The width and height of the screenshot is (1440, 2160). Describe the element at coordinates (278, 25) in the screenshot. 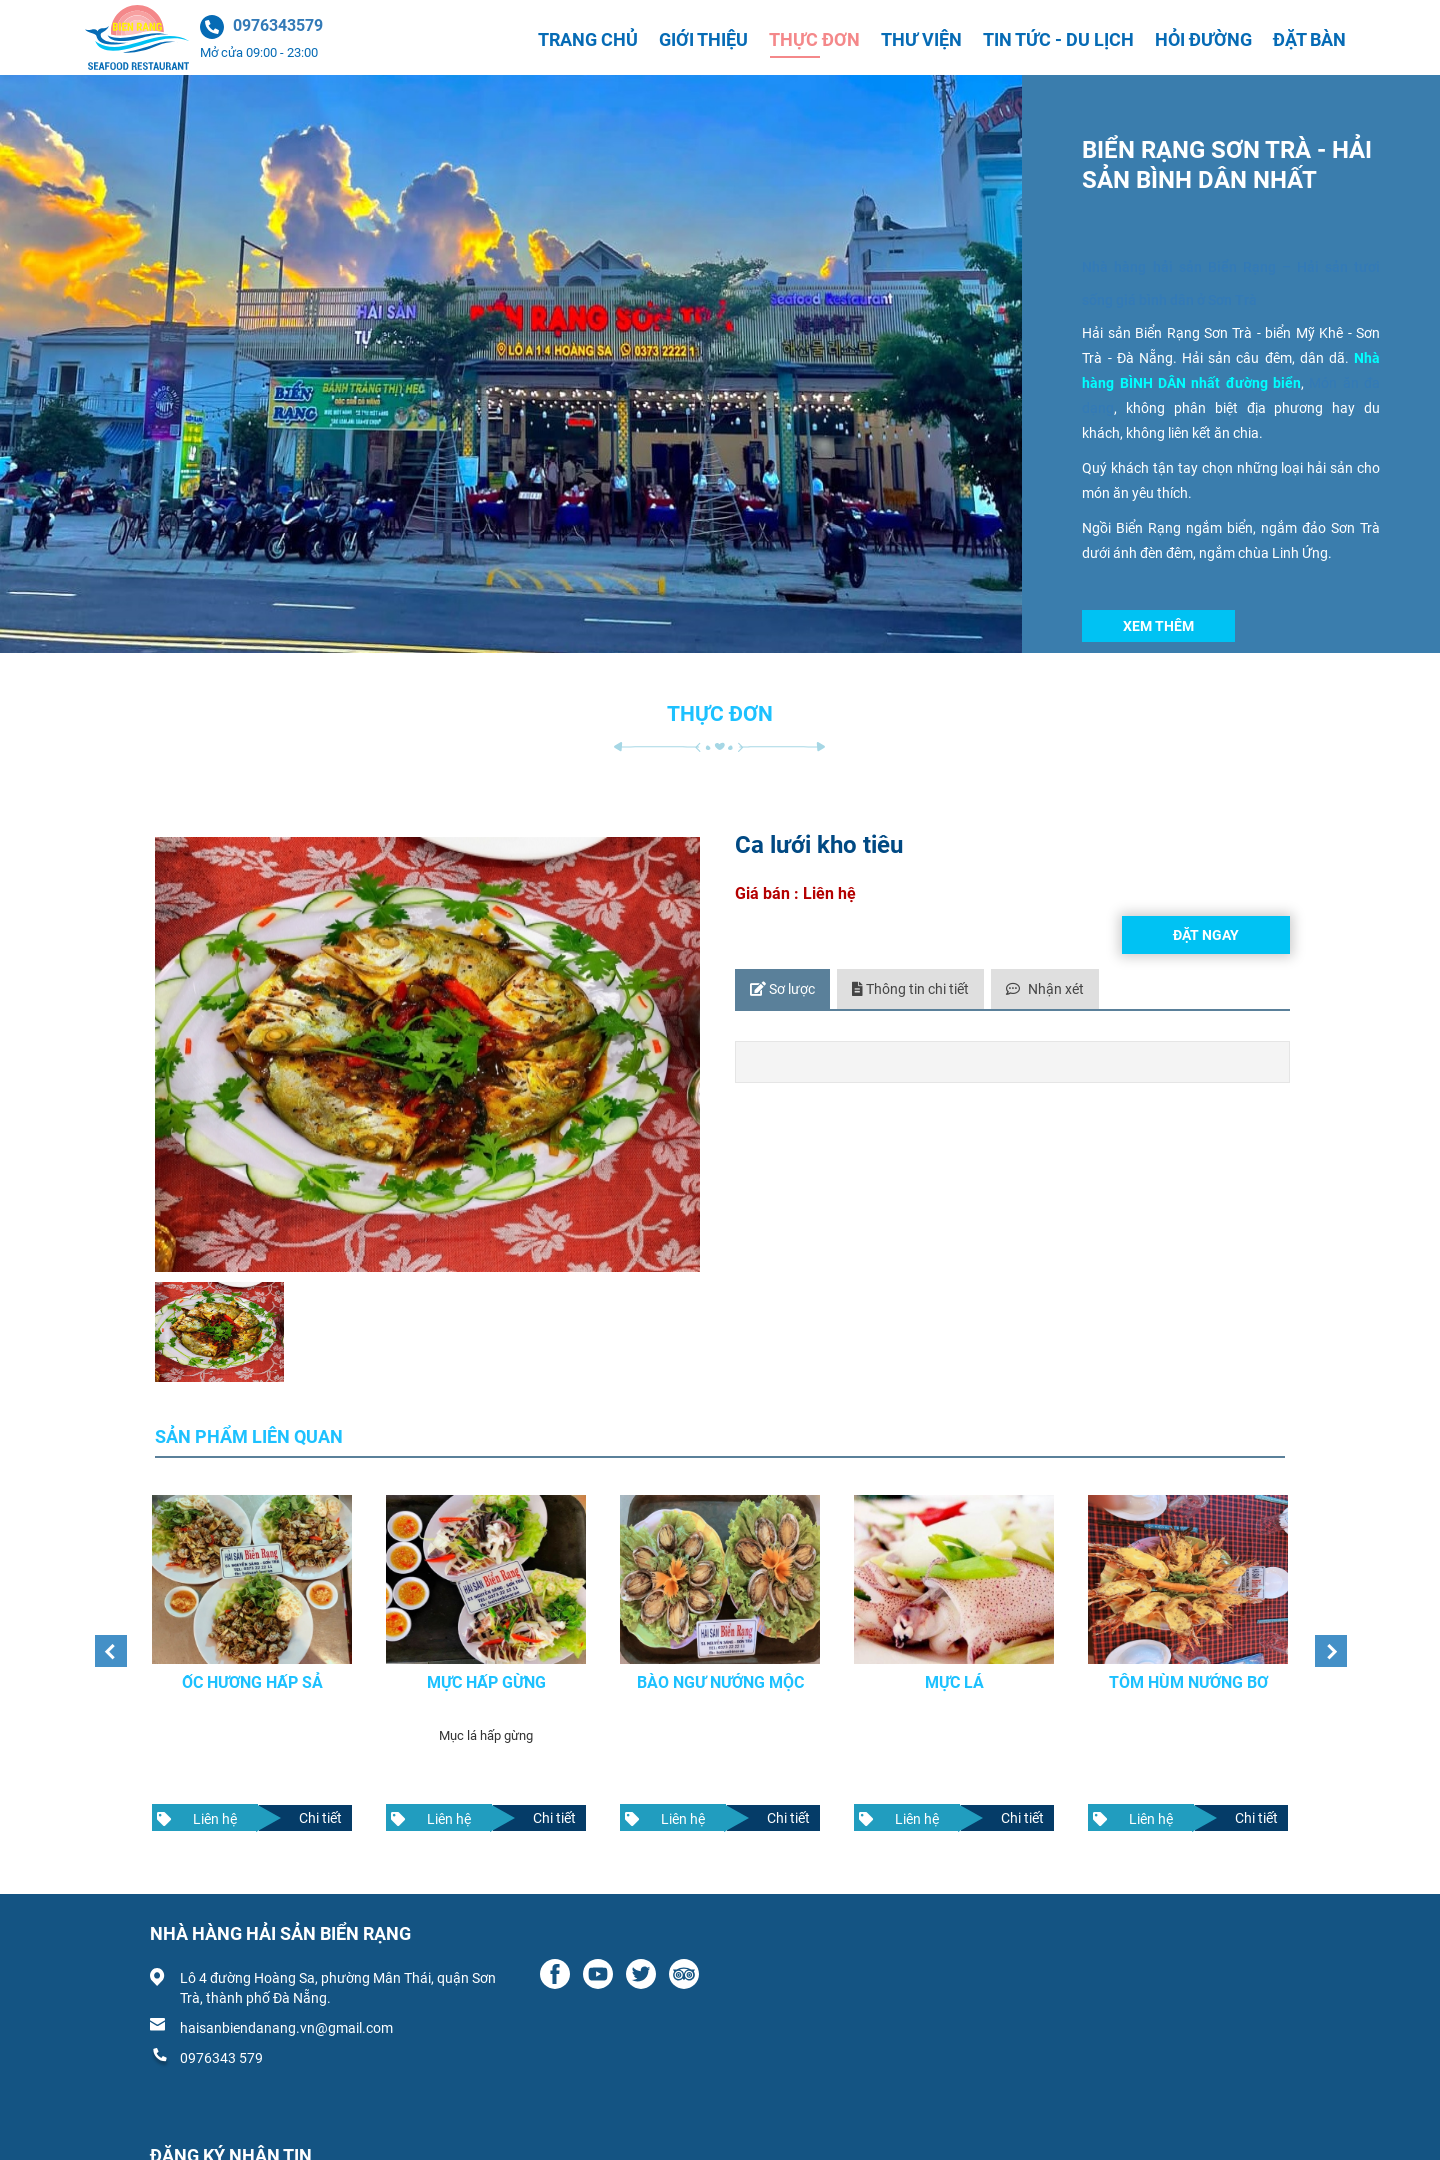

I see `0976343579` at that location.